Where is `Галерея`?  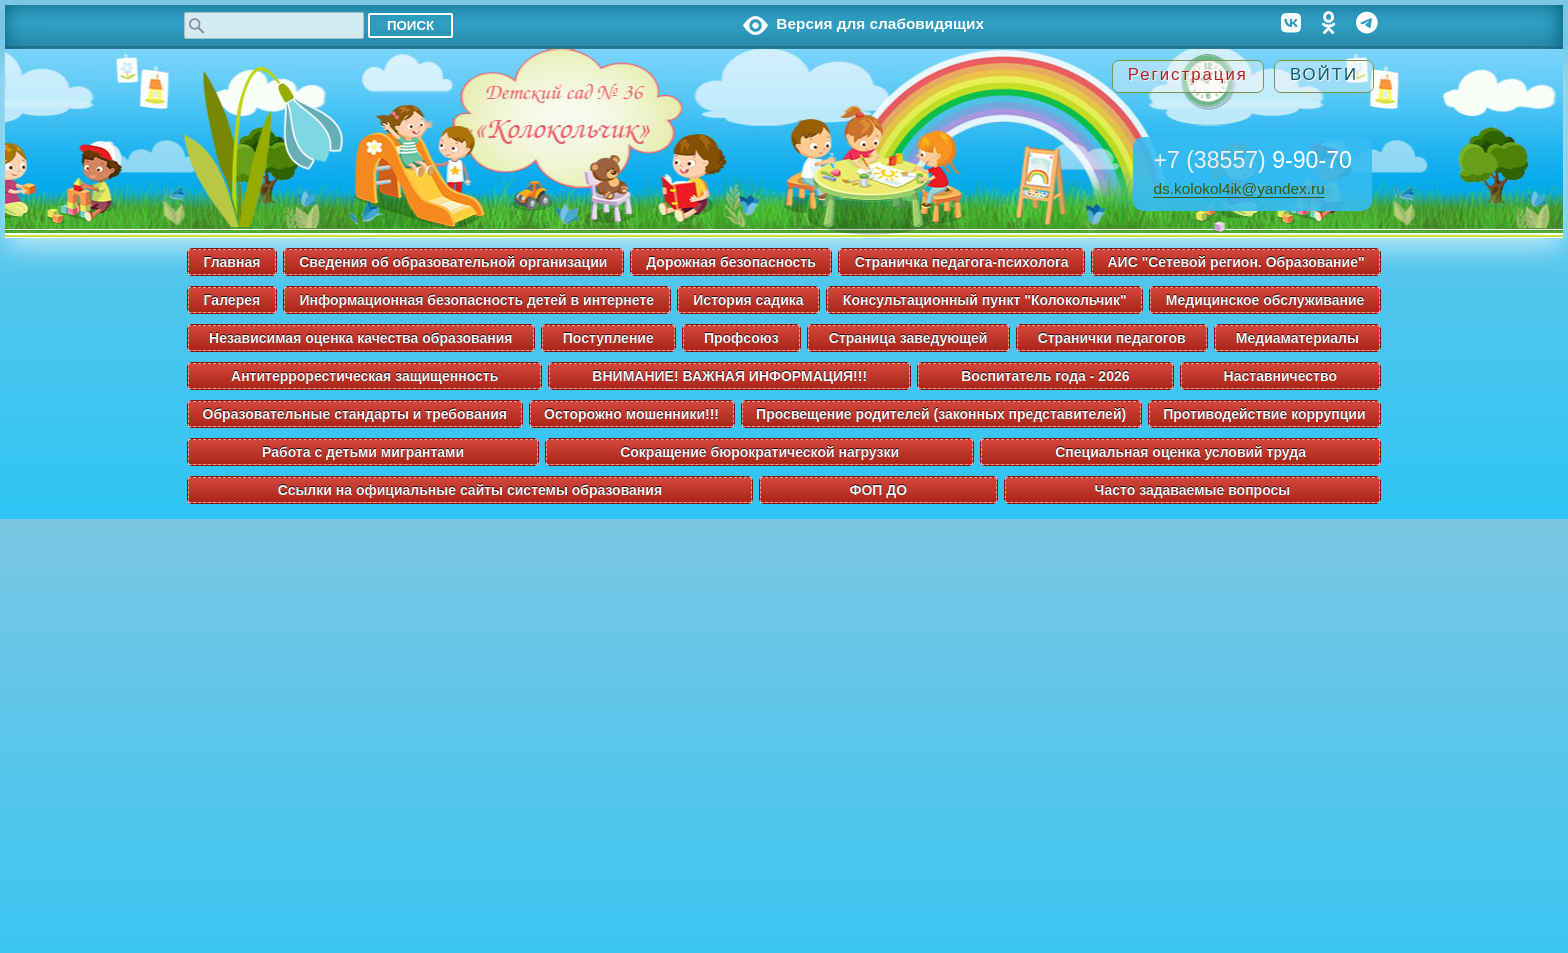
Галерея is located at coordinates (232, 300).